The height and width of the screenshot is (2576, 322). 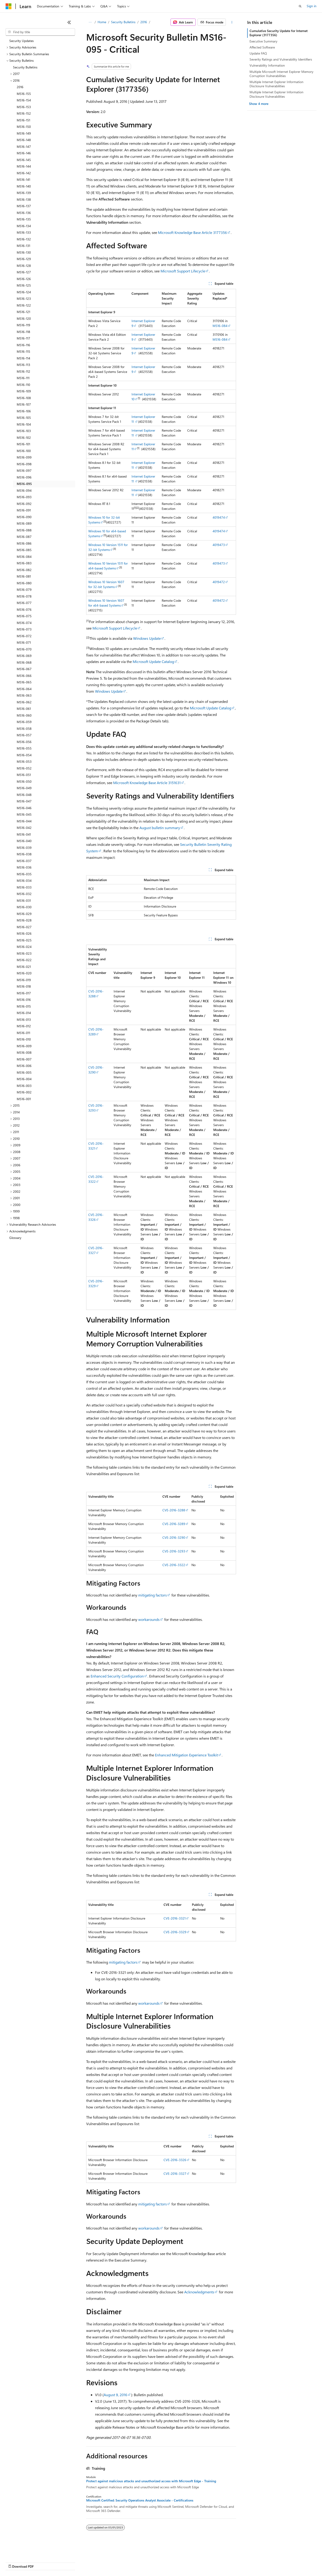 I want to click on Previous Versions, so click(x=42, y=2562).